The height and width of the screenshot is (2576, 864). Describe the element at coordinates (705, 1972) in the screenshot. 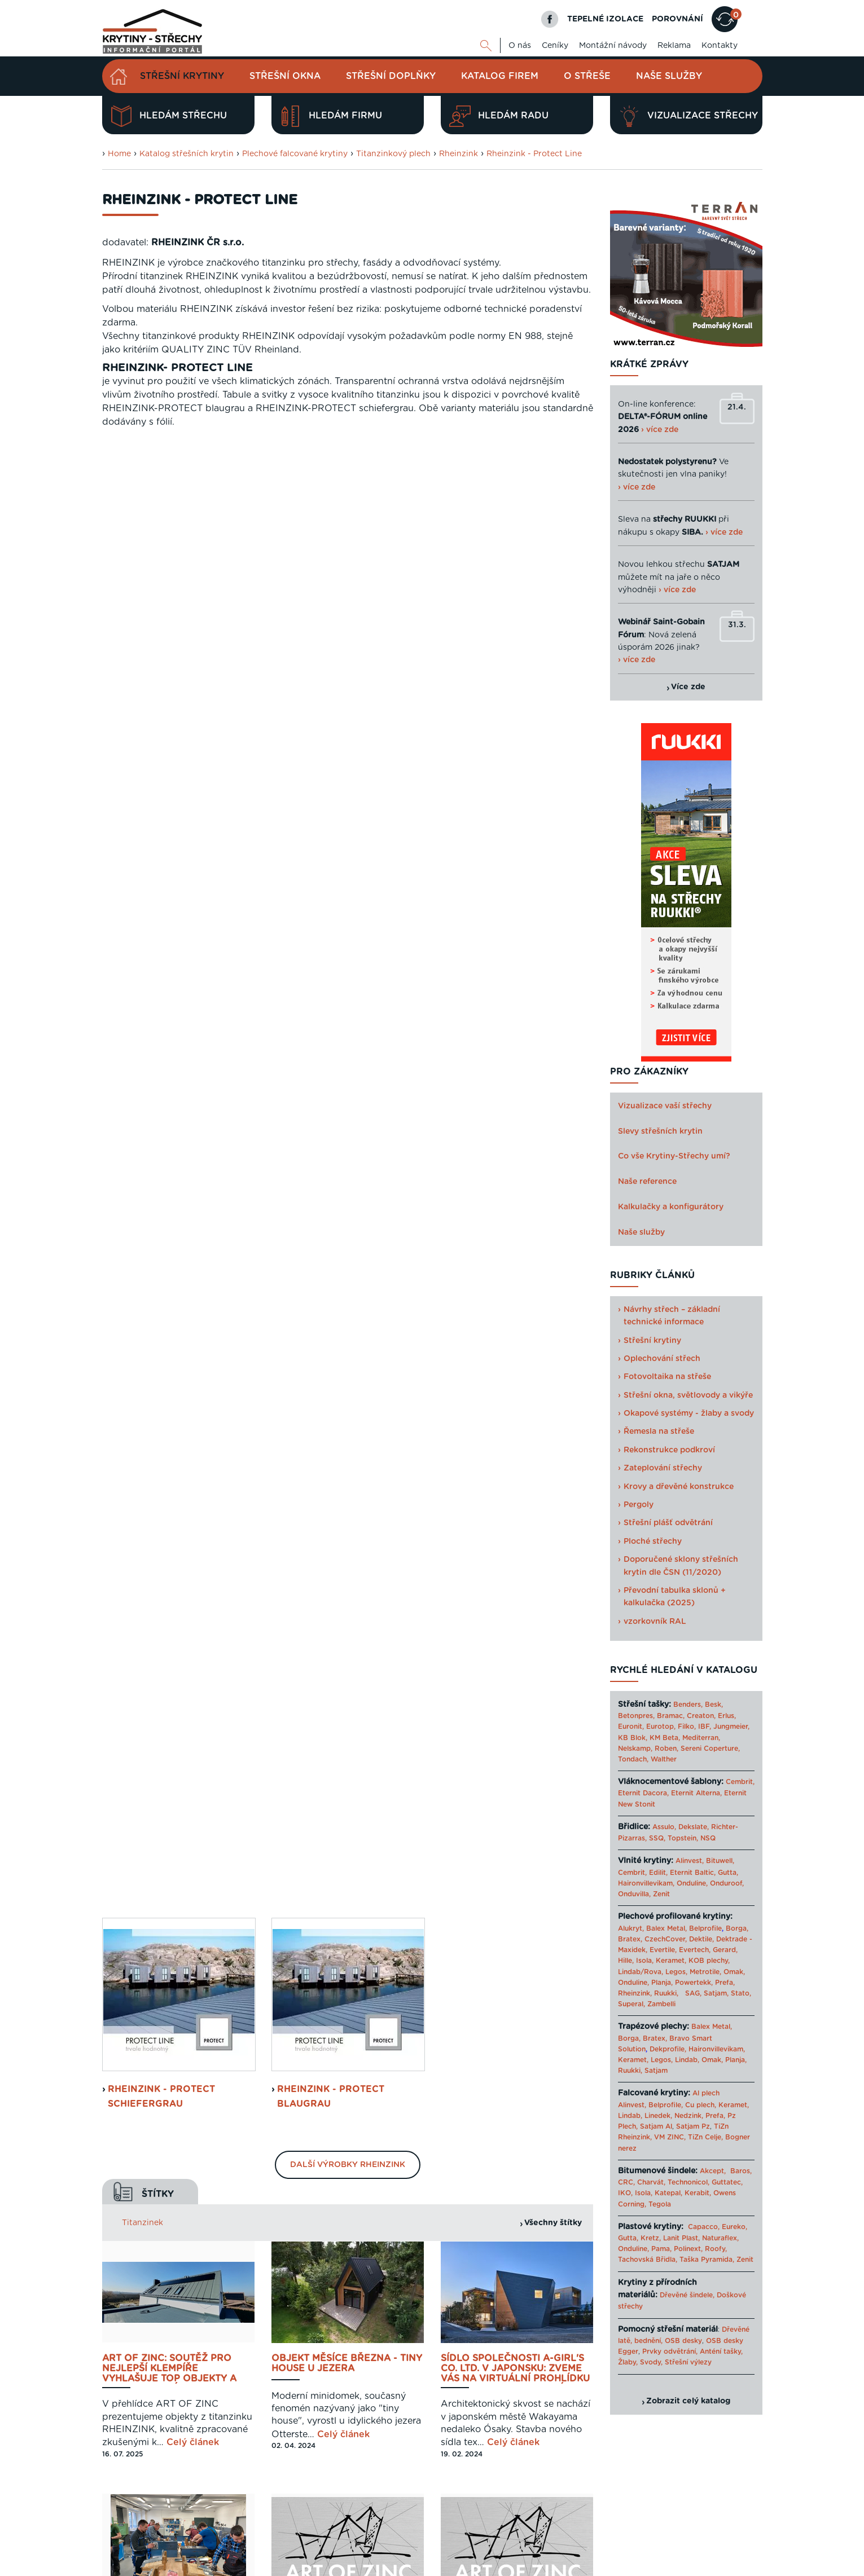

I see `Metrotile,` at that location.